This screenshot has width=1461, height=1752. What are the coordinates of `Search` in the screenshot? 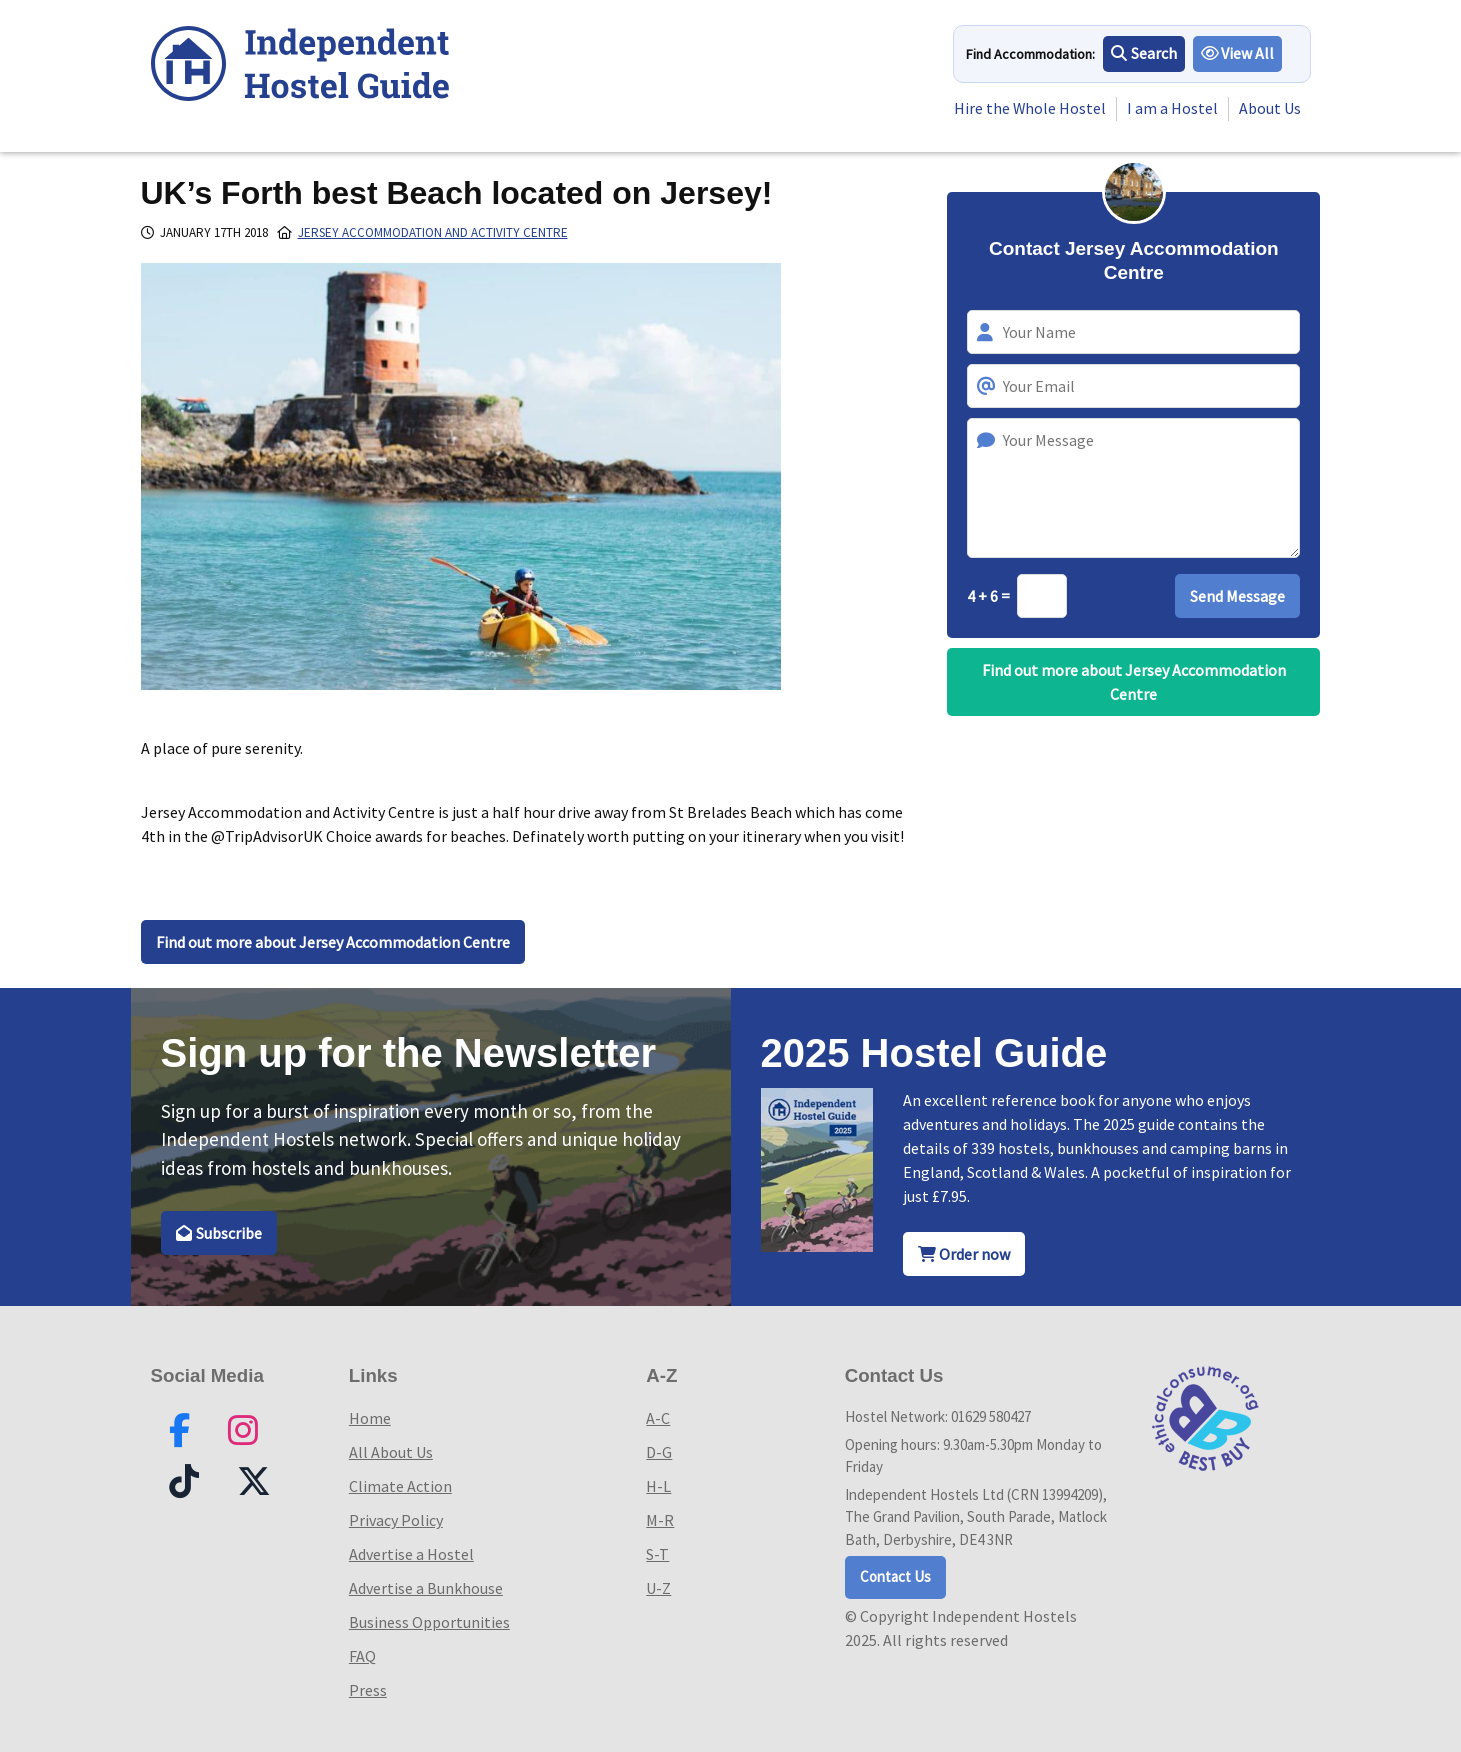 It's located at (1144, 54).